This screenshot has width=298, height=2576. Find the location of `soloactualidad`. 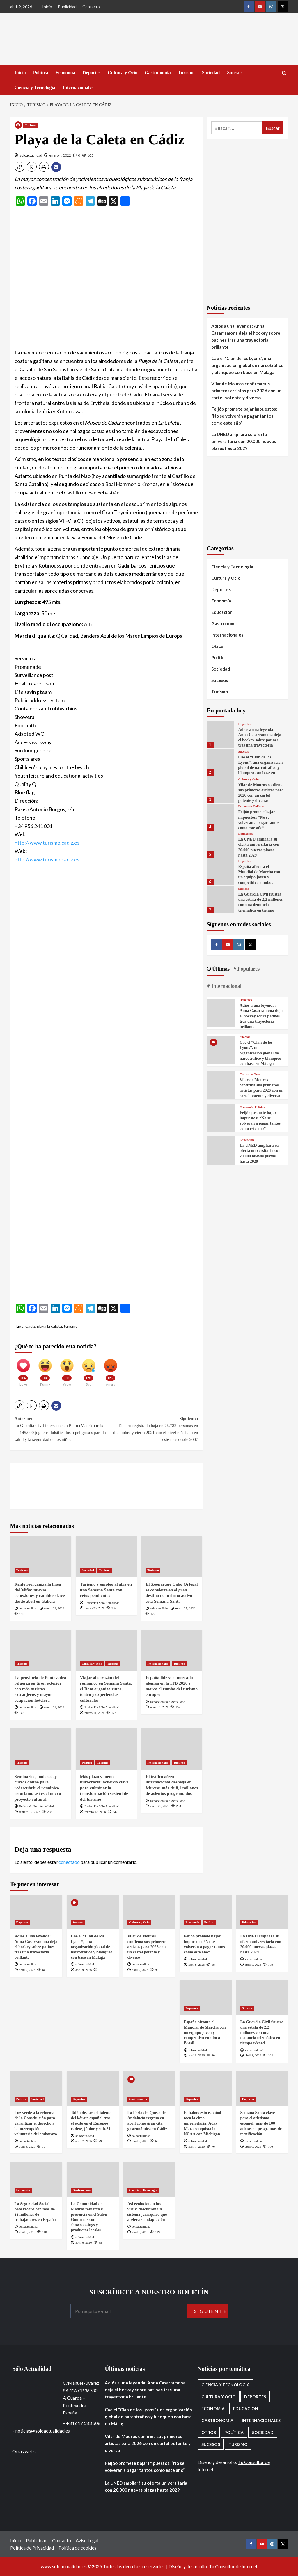

soloactualidad is located at coordinates (30, 155).